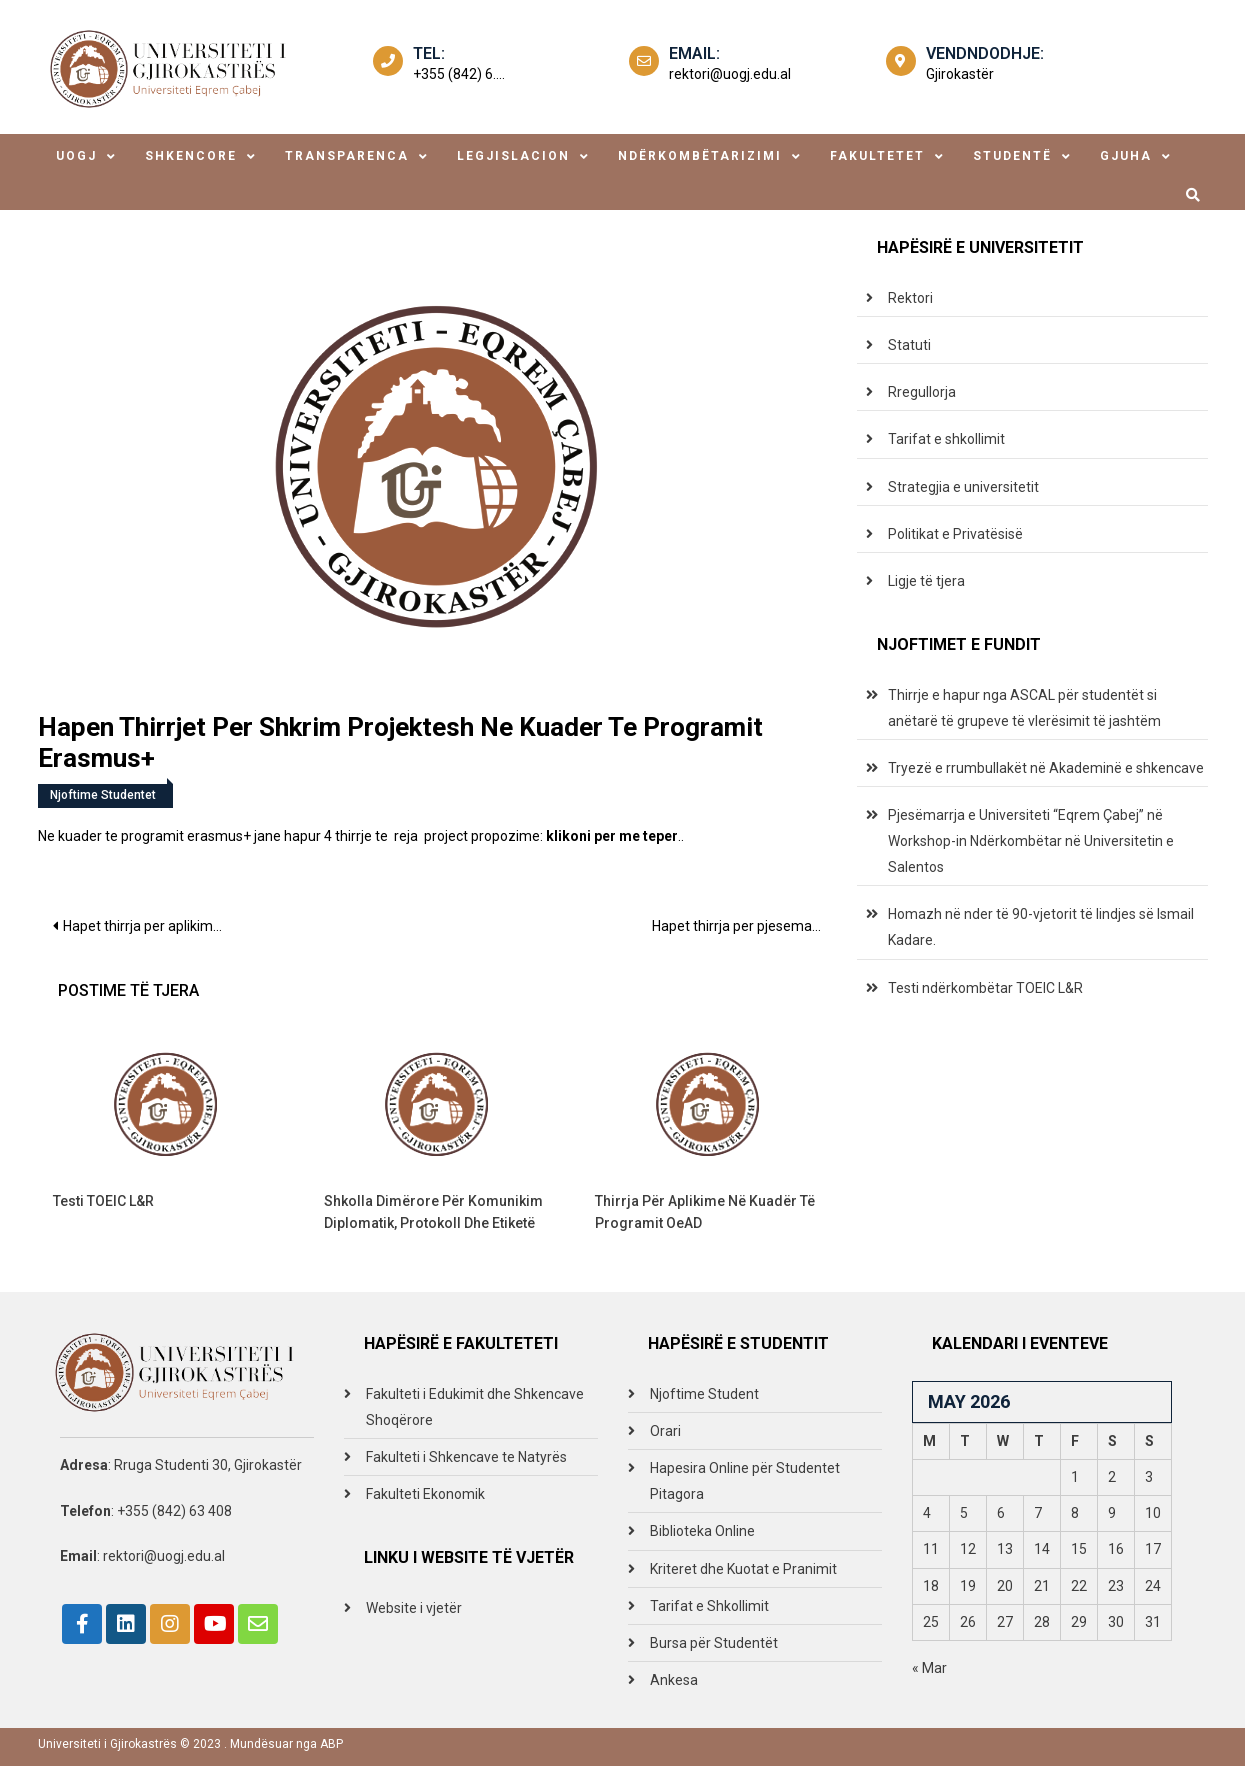  Describe the element at coordinates (964, 1513) in the screenshot. I see `5 [Posts published on May 5, 2026]` at that location.